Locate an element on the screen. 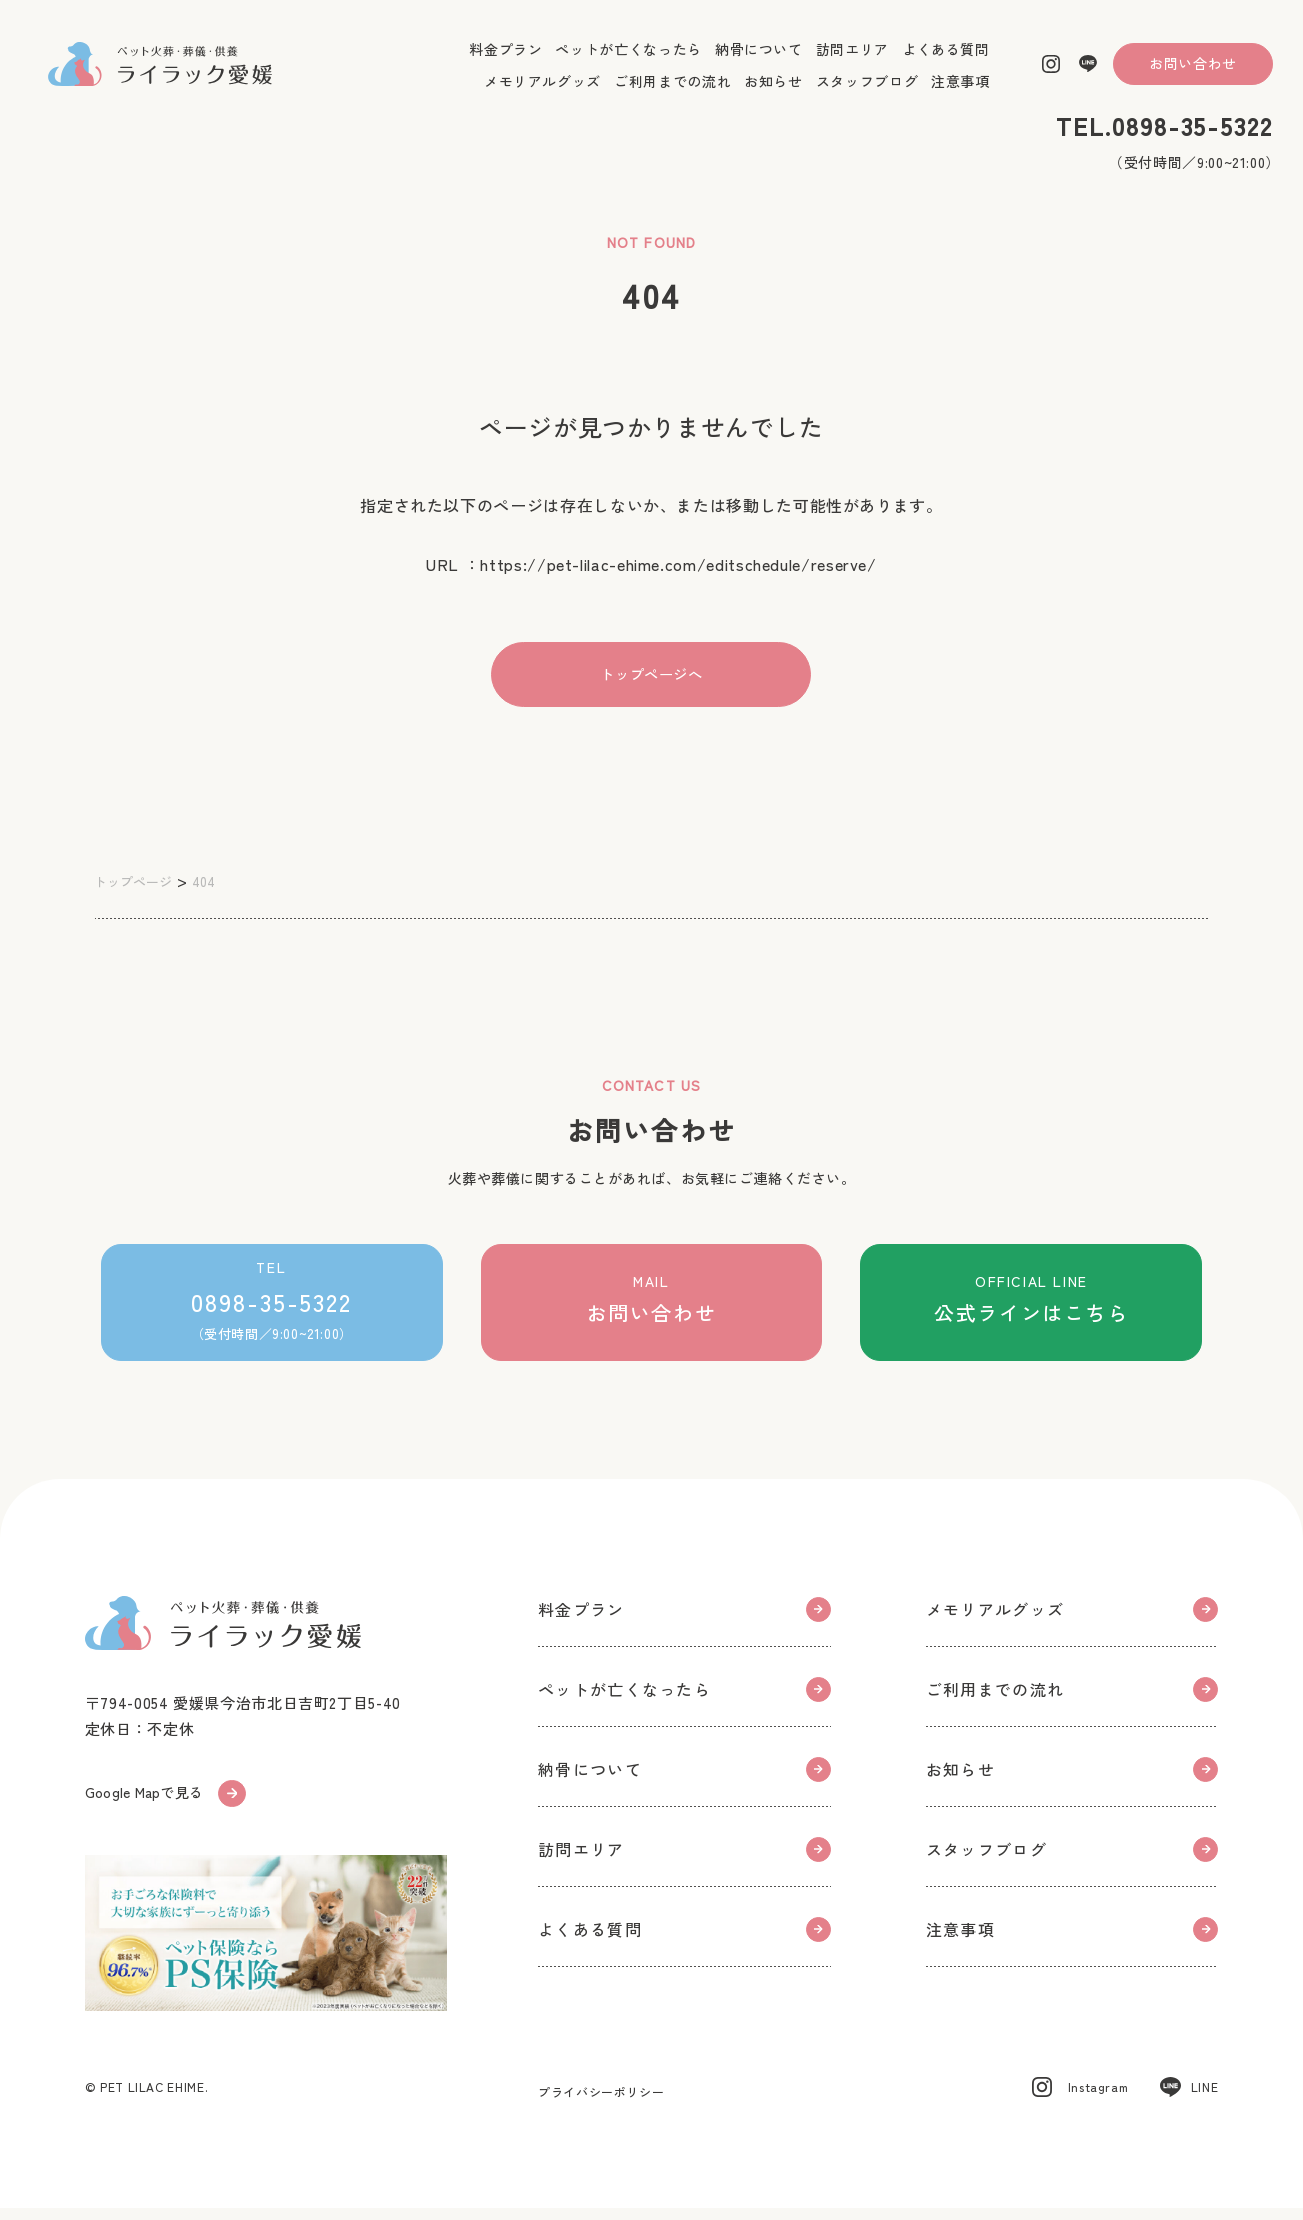 The height and width of the screenshot is (2220, 1303). ペットが亡くなったら is located at coordinates (628, 60).